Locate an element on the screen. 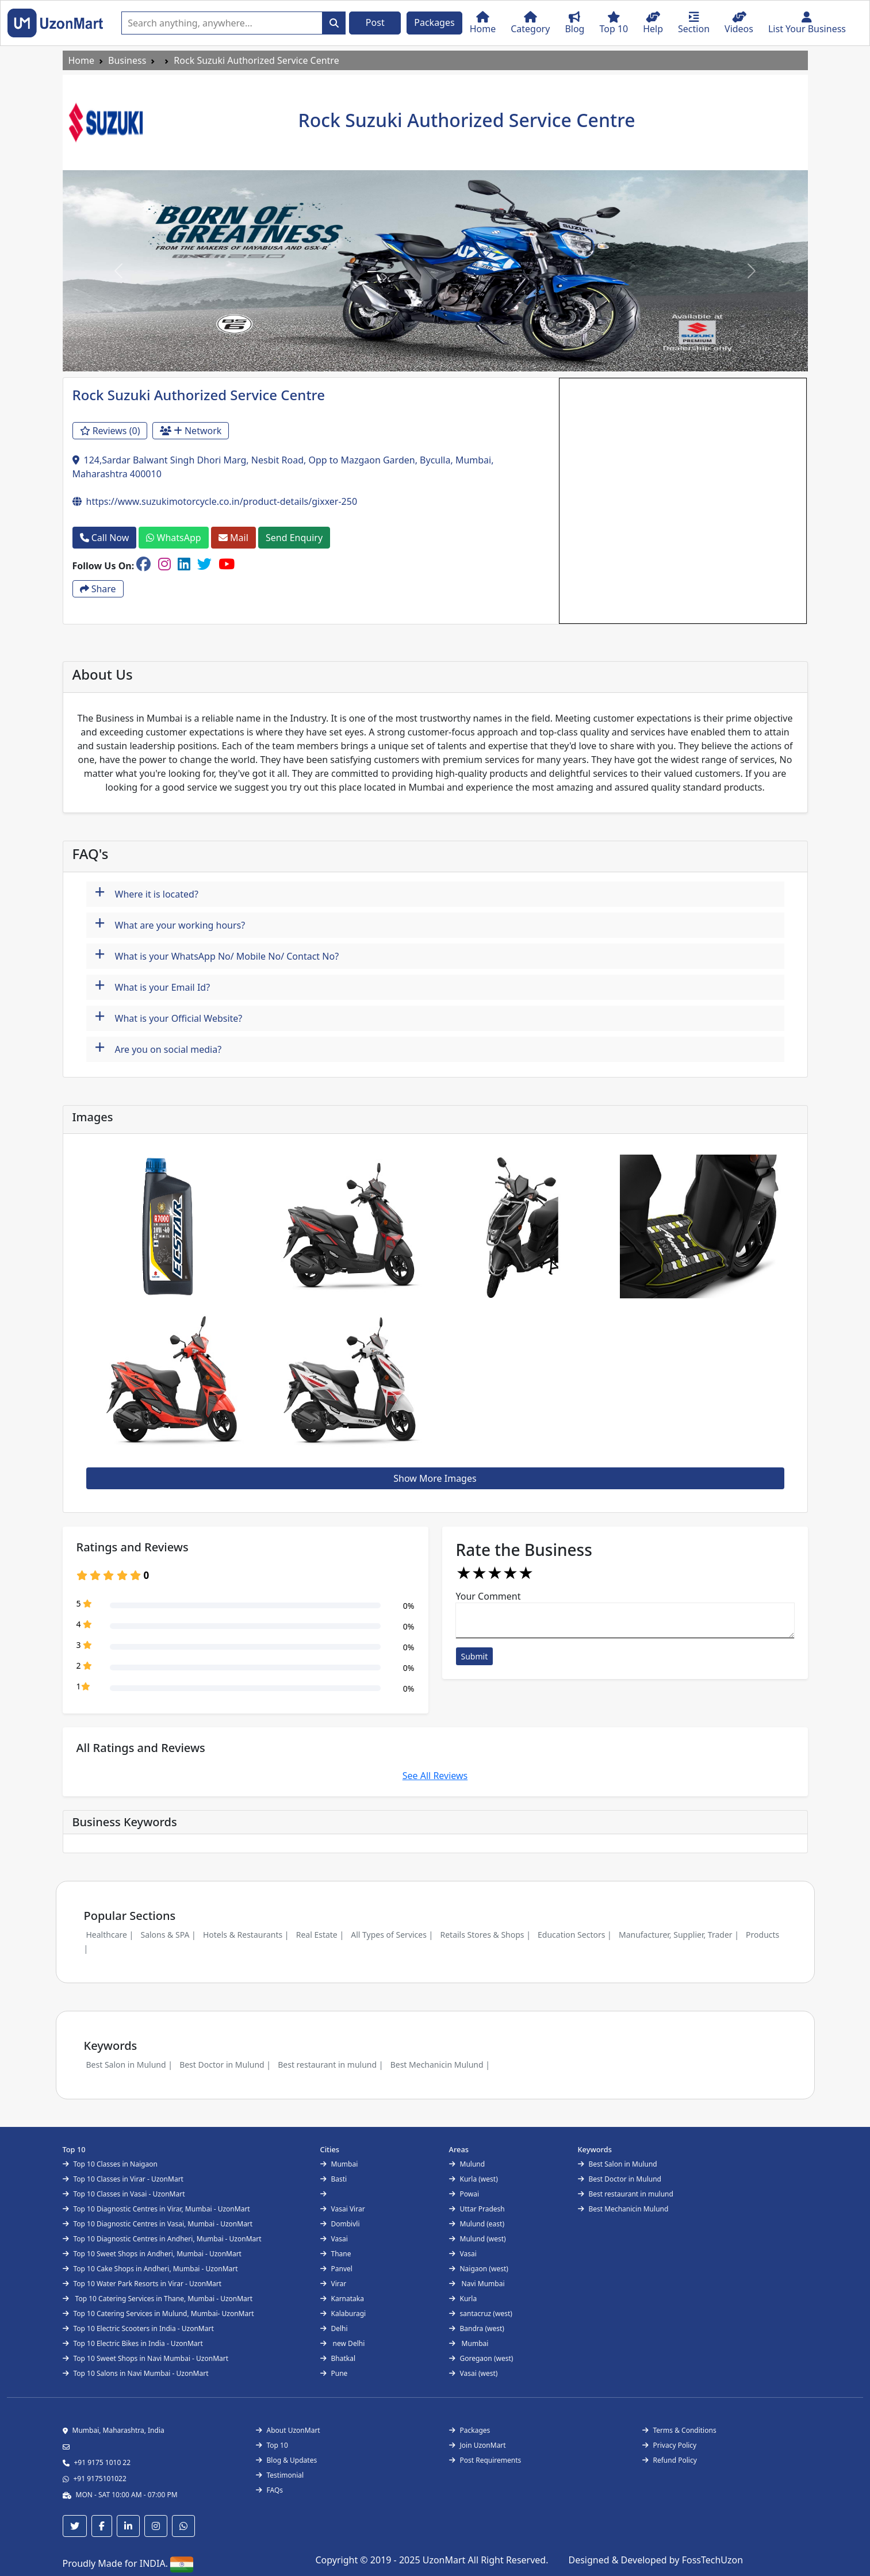 Image resolution: width=870 pixels, height=2576 pixels. Mumbai is located at coordinates (339, 2164).